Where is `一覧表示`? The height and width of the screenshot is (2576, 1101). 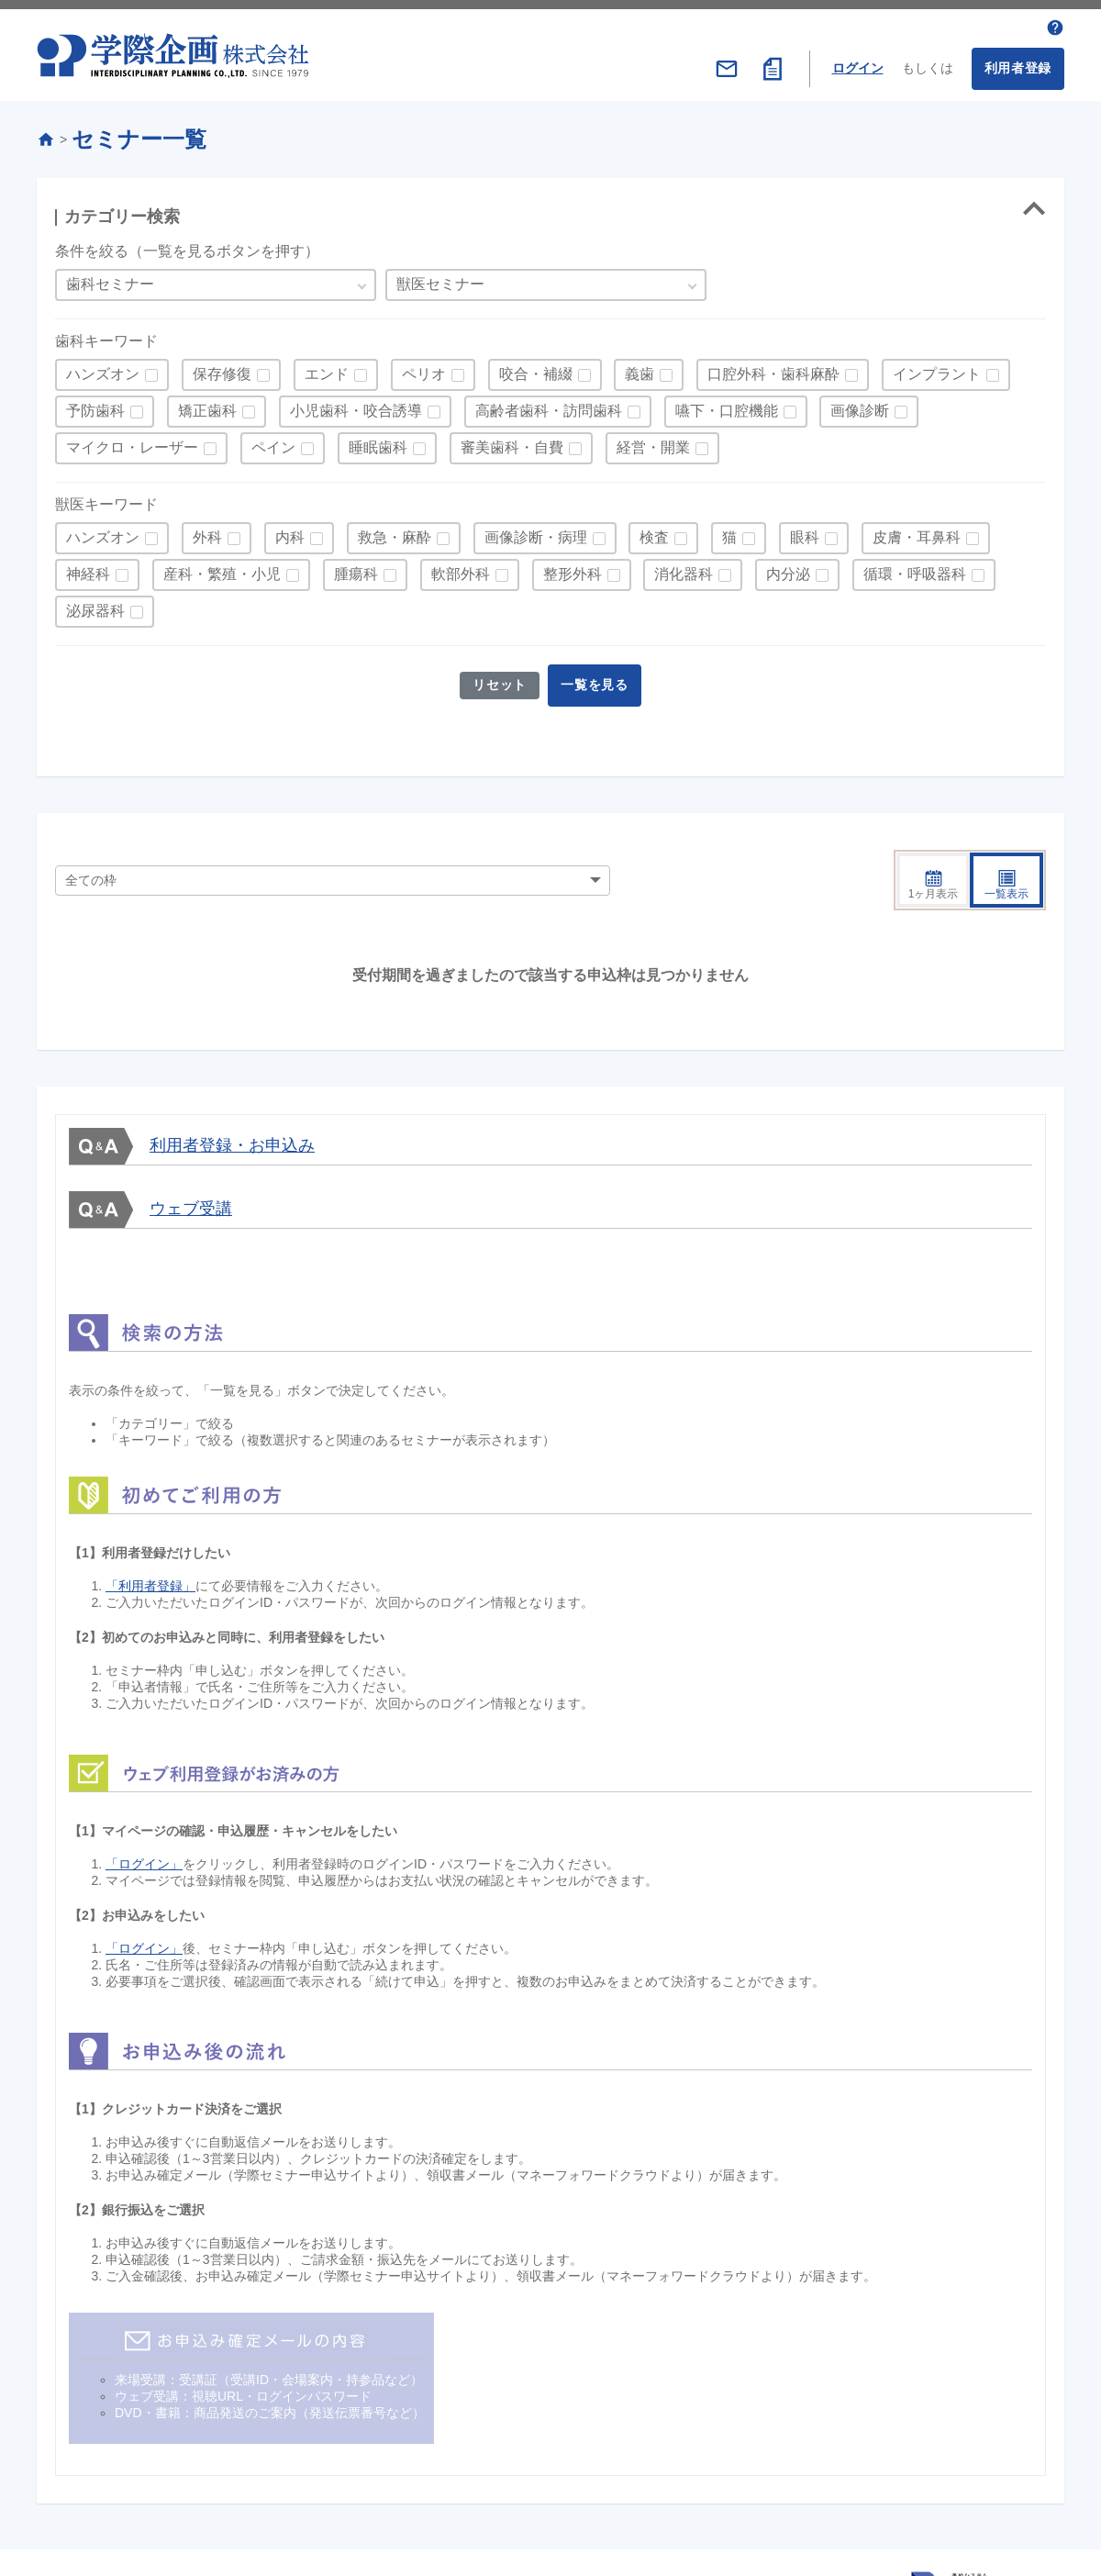
一覧表示 is located at coordinates (1006, 838).